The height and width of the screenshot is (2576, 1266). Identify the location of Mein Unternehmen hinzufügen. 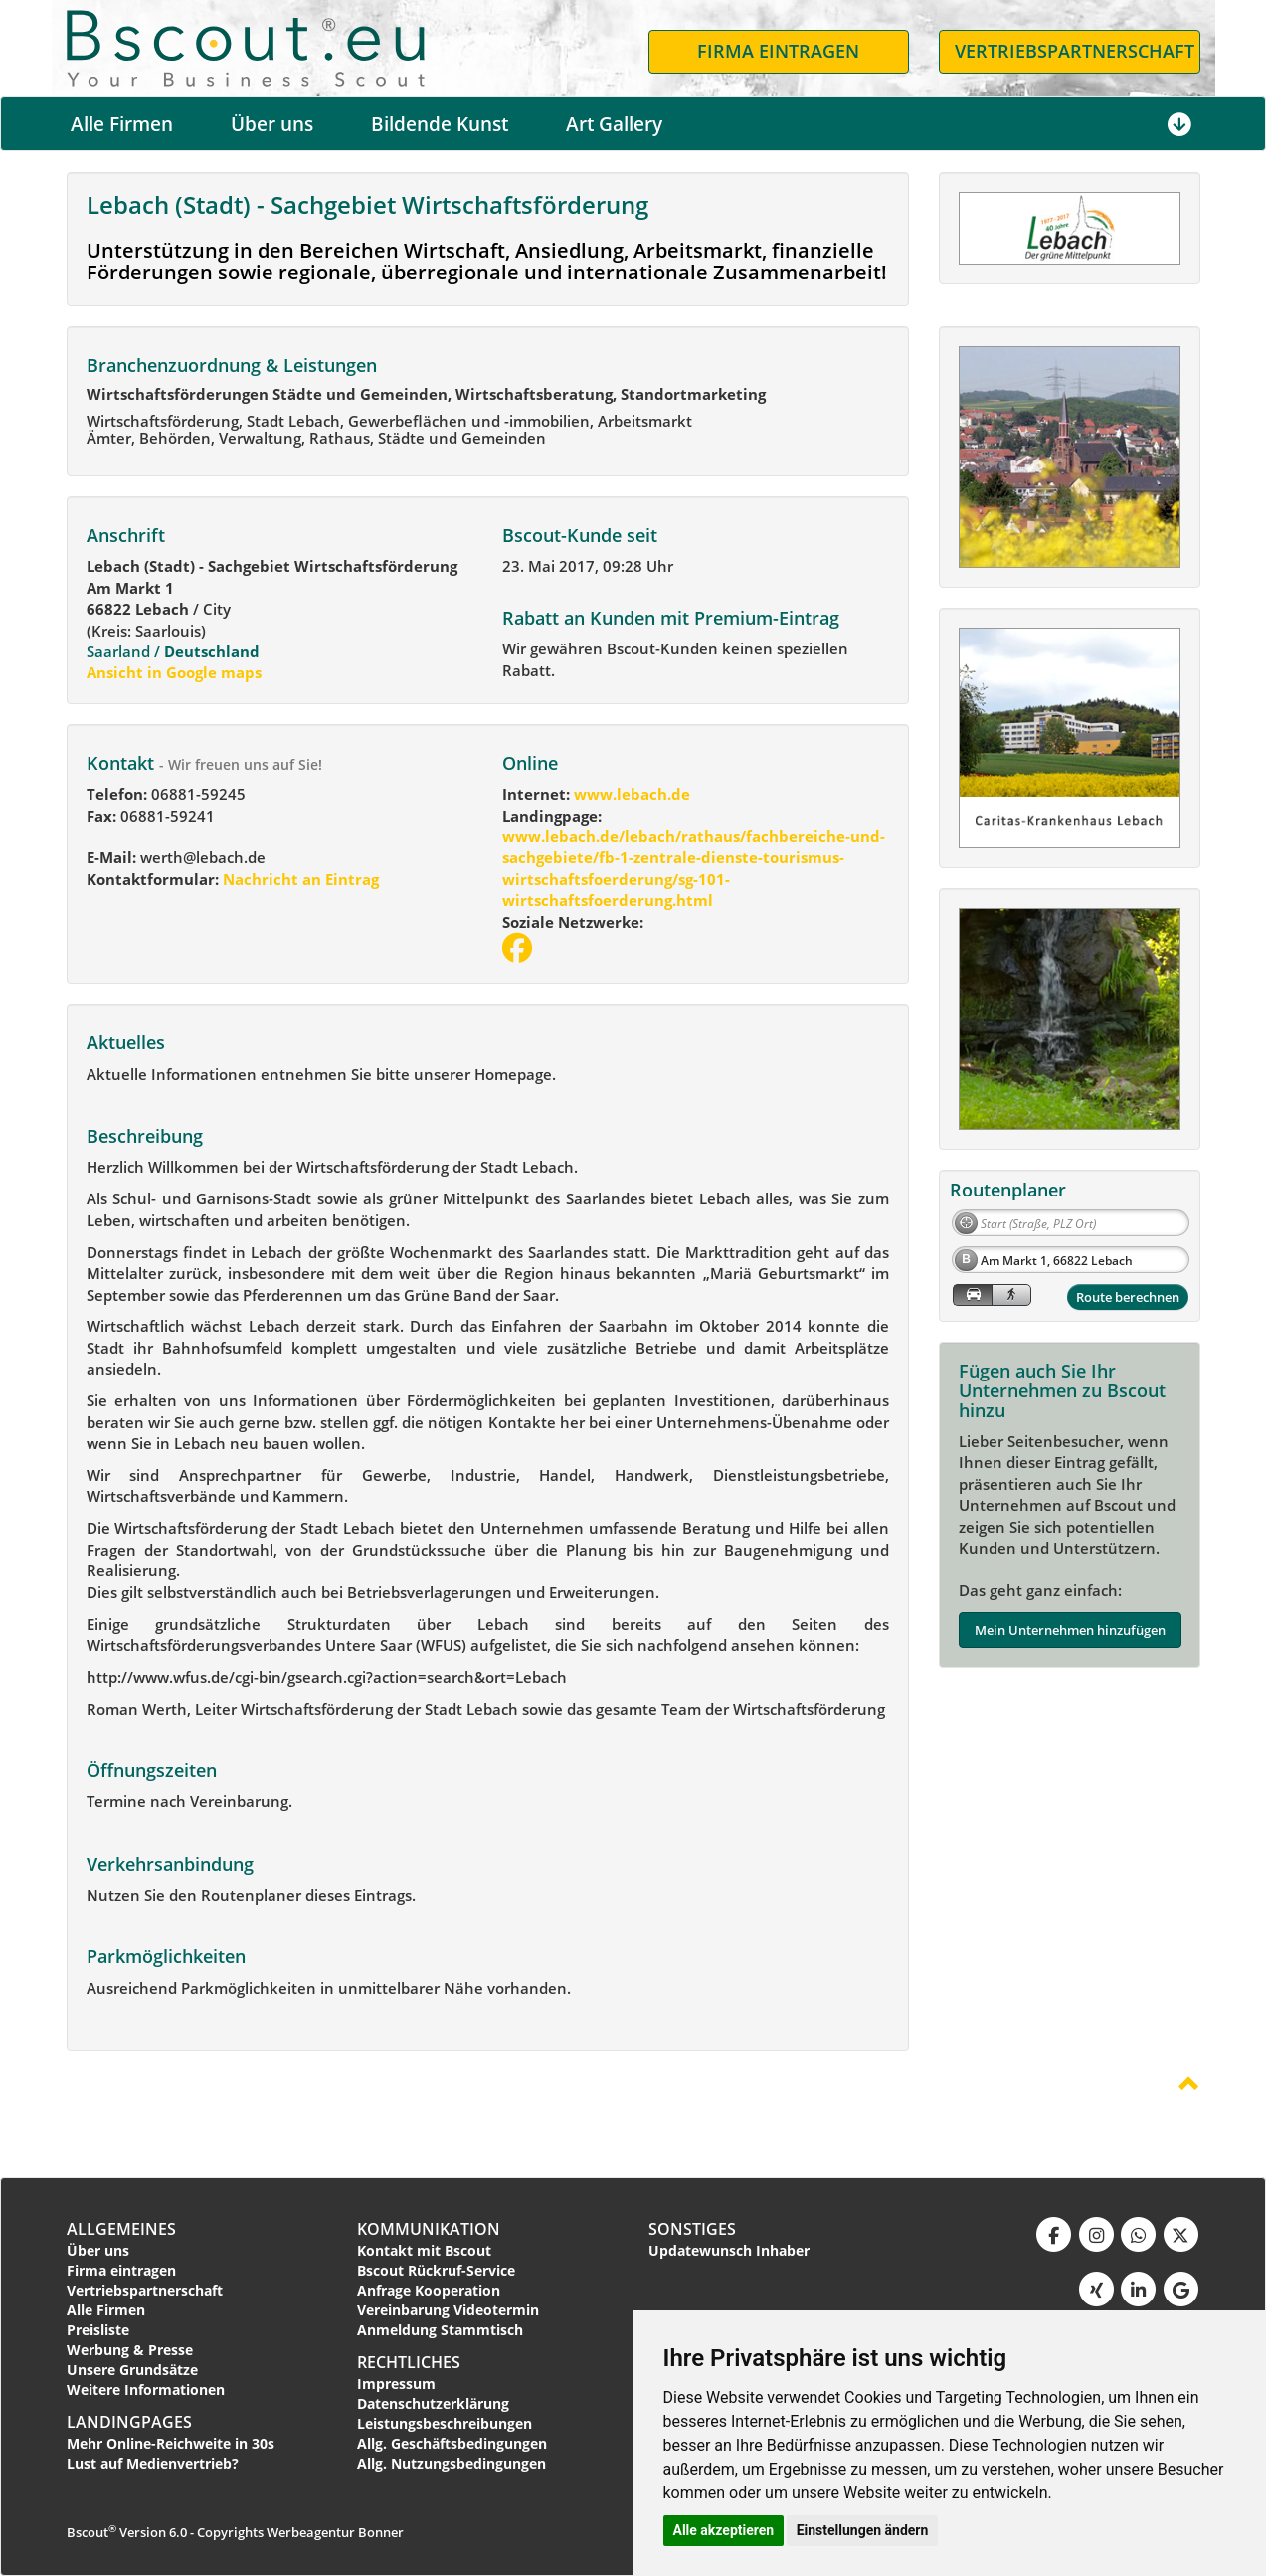
(1070, 1630).